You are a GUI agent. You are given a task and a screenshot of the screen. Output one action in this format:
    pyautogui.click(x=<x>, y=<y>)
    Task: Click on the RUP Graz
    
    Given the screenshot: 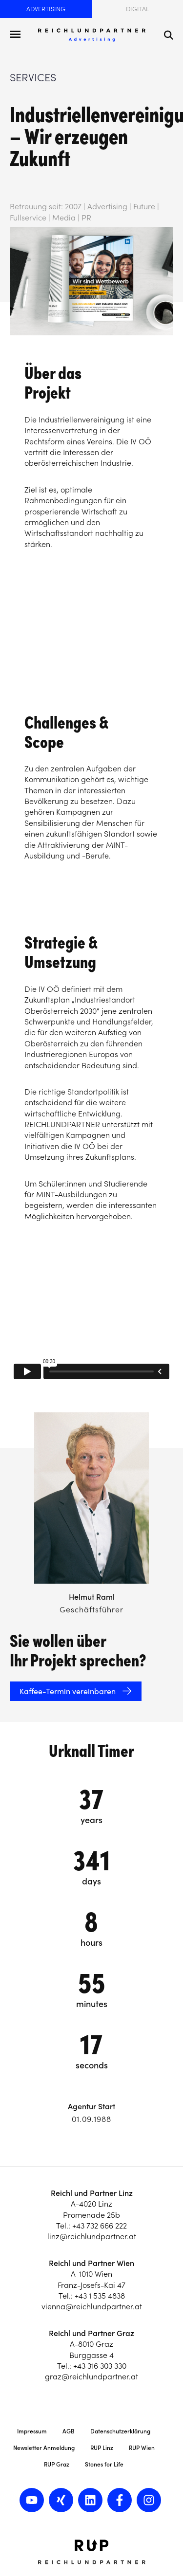 What is the action you would take?
    pyautogui.click(x=56, y=2464)
    